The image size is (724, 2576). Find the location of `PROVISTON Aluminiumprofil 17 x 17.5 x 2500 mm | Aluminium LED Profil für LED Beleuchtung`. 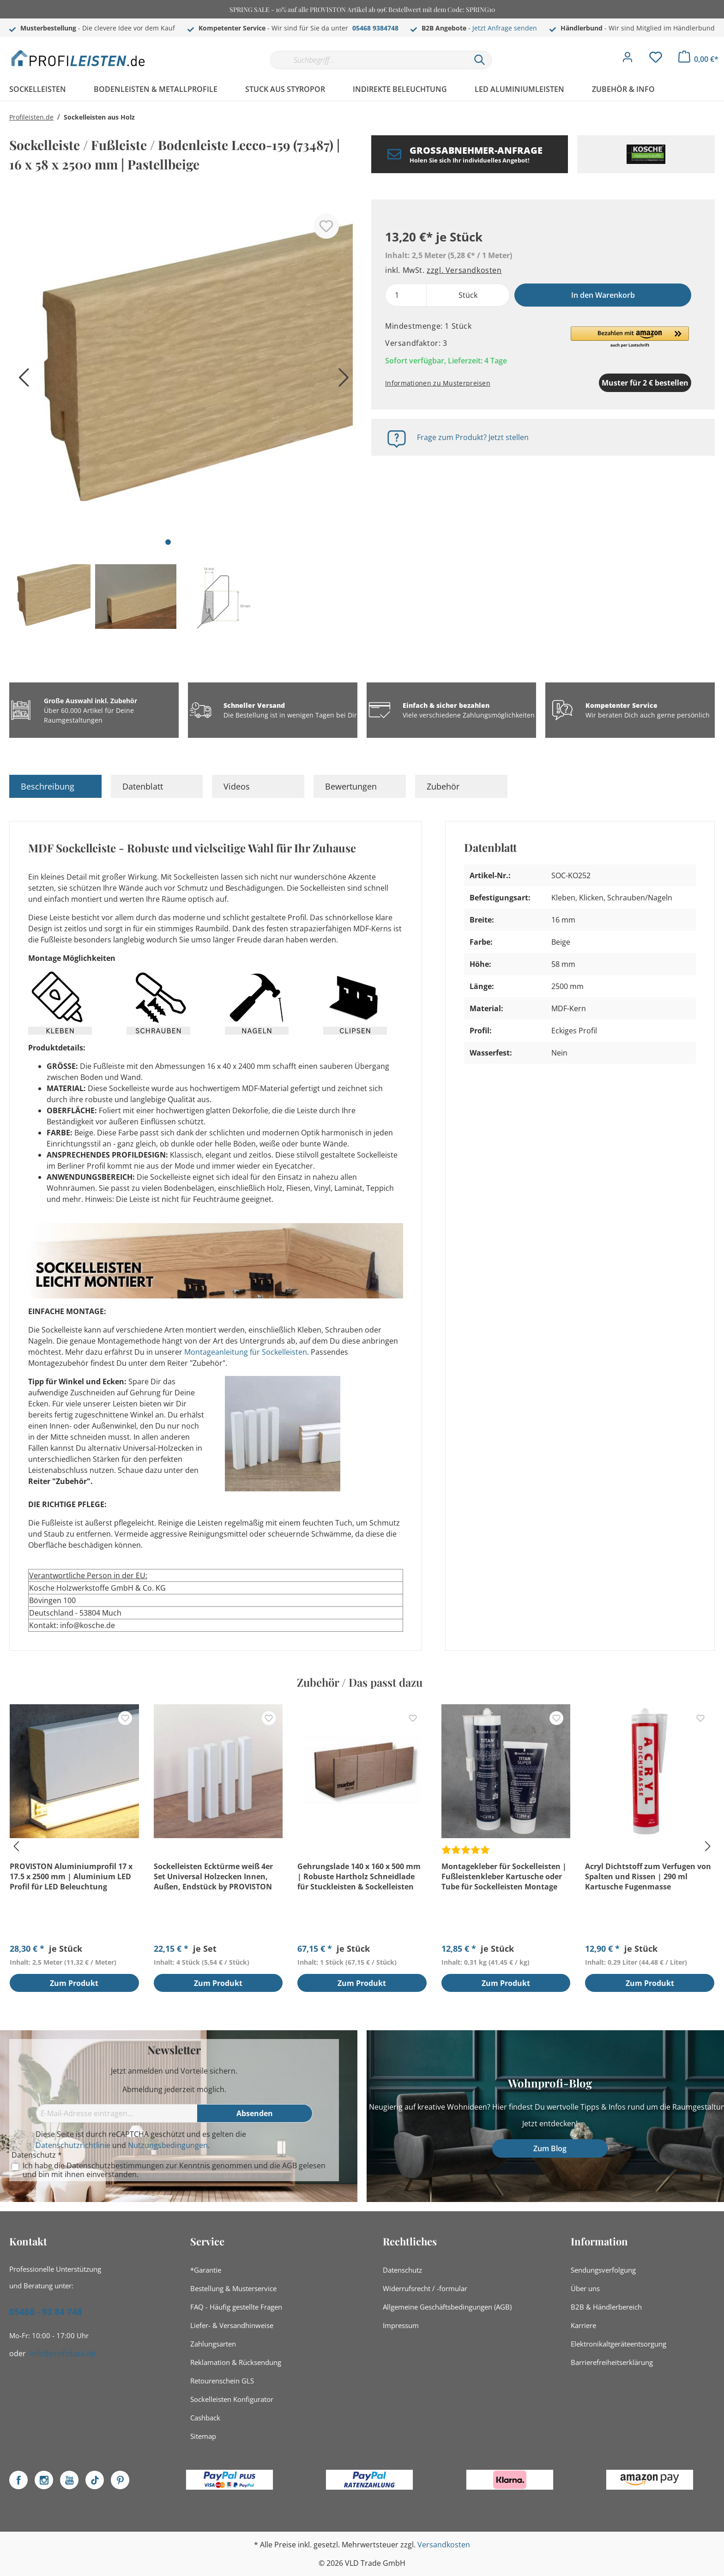

PROVISTON Aluminiumprofil 17 x 17.5 x 2500 mm | Aluminium LED Profil für LED Beleuchtung is located at coordinates (71, 1876).